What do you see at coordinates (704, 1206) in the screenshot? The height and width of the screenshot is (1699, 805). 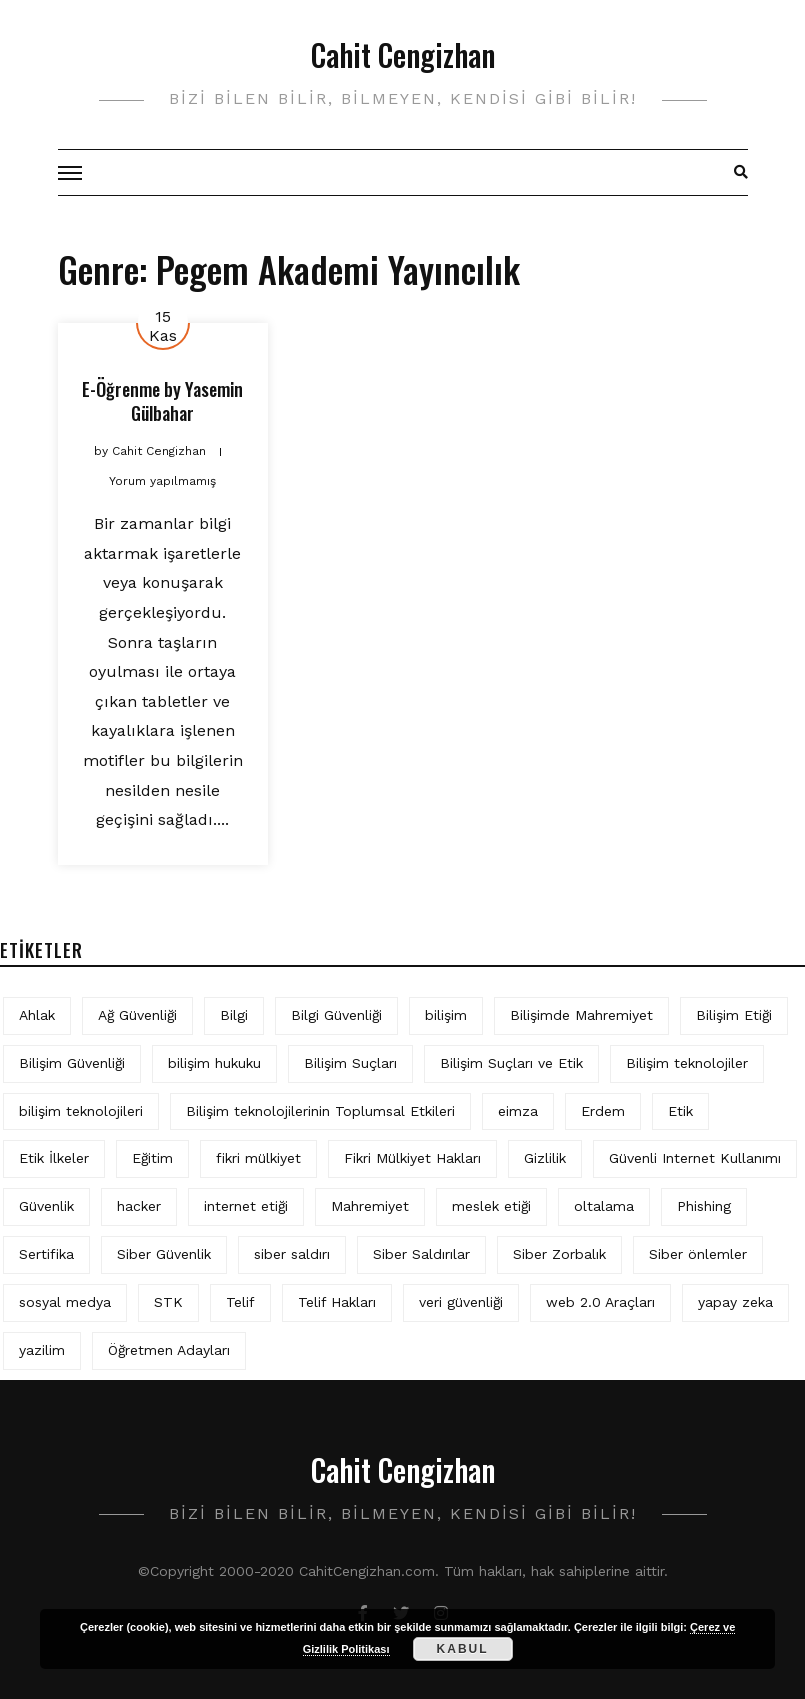 I see `Phishing [Phishing (6 öge)]` at bounding box center [704, 1206].